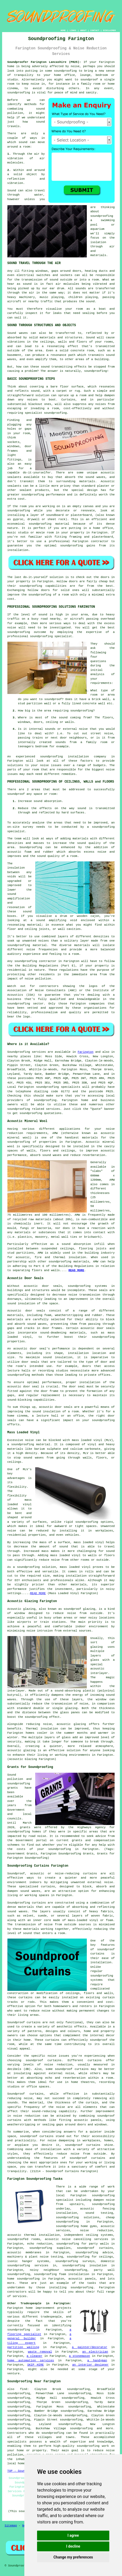  I want to click on waste removal, so click(40, 2351).